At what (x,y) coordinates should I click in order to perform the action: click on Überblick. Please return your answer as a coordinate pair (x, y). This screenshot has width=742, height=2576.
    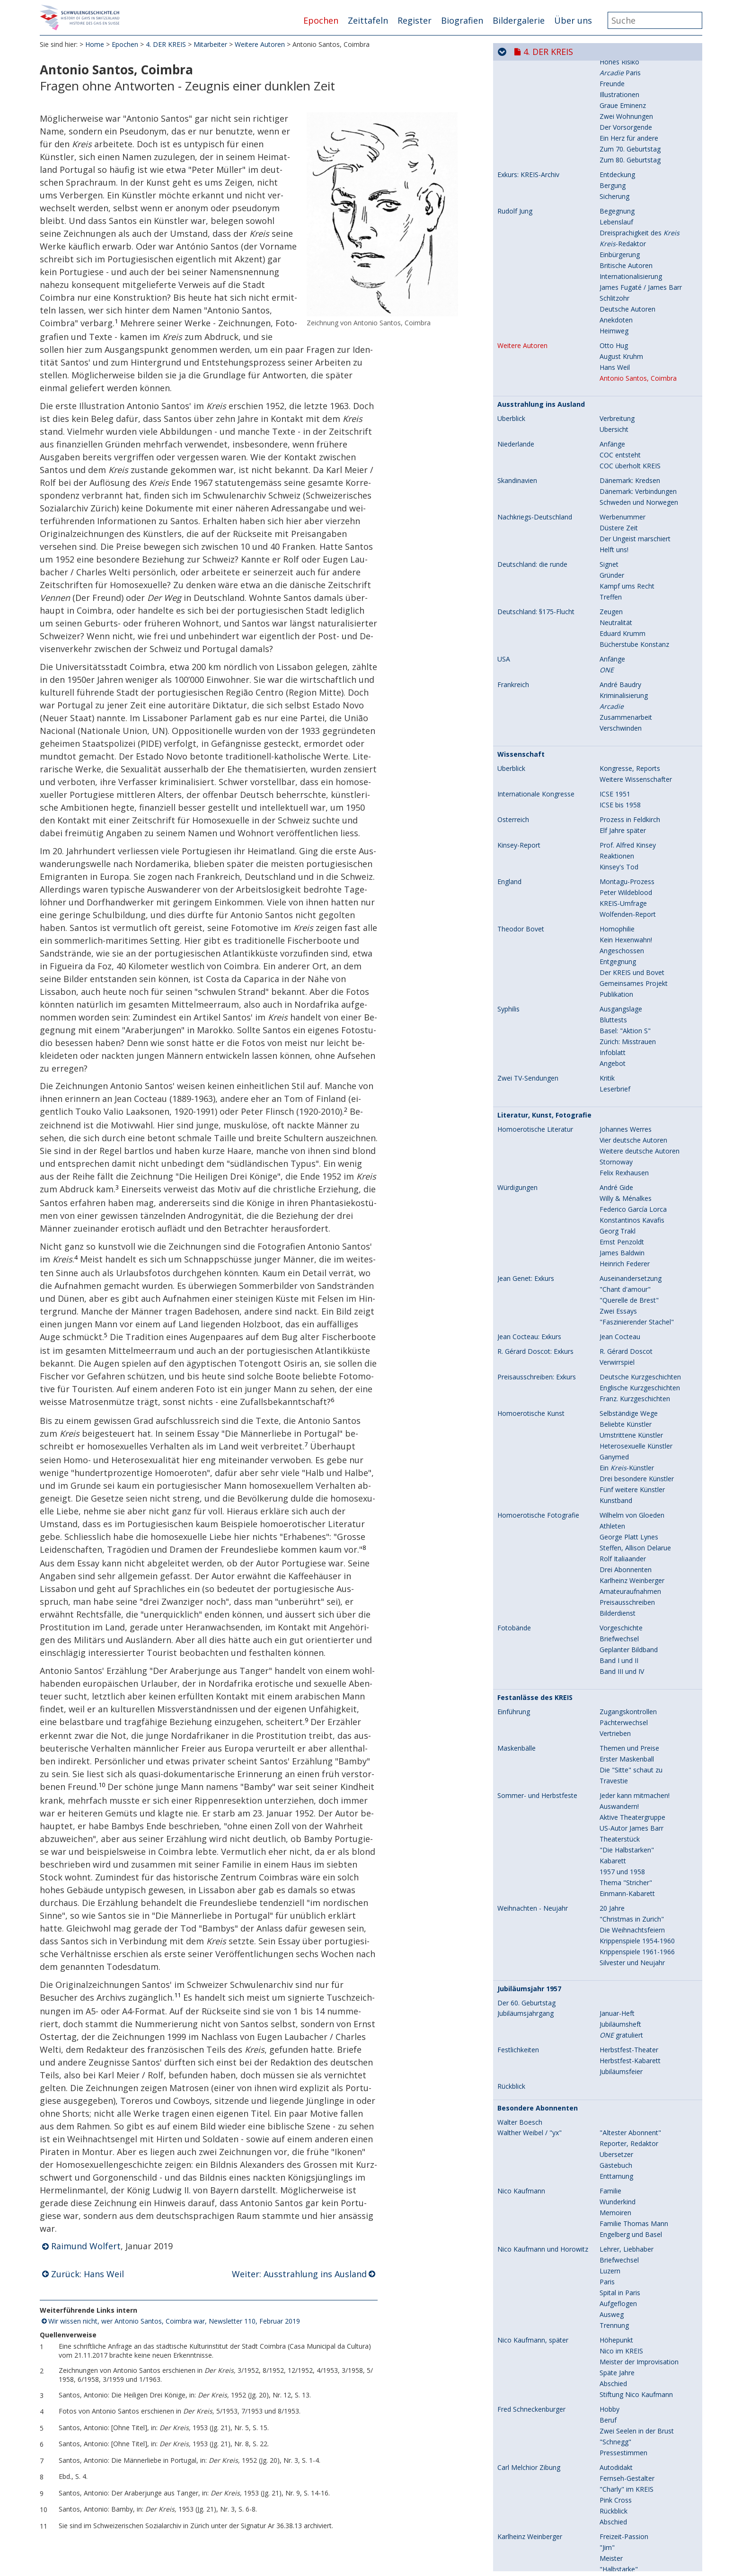
    Looking at the image, I should click on (511, 808).